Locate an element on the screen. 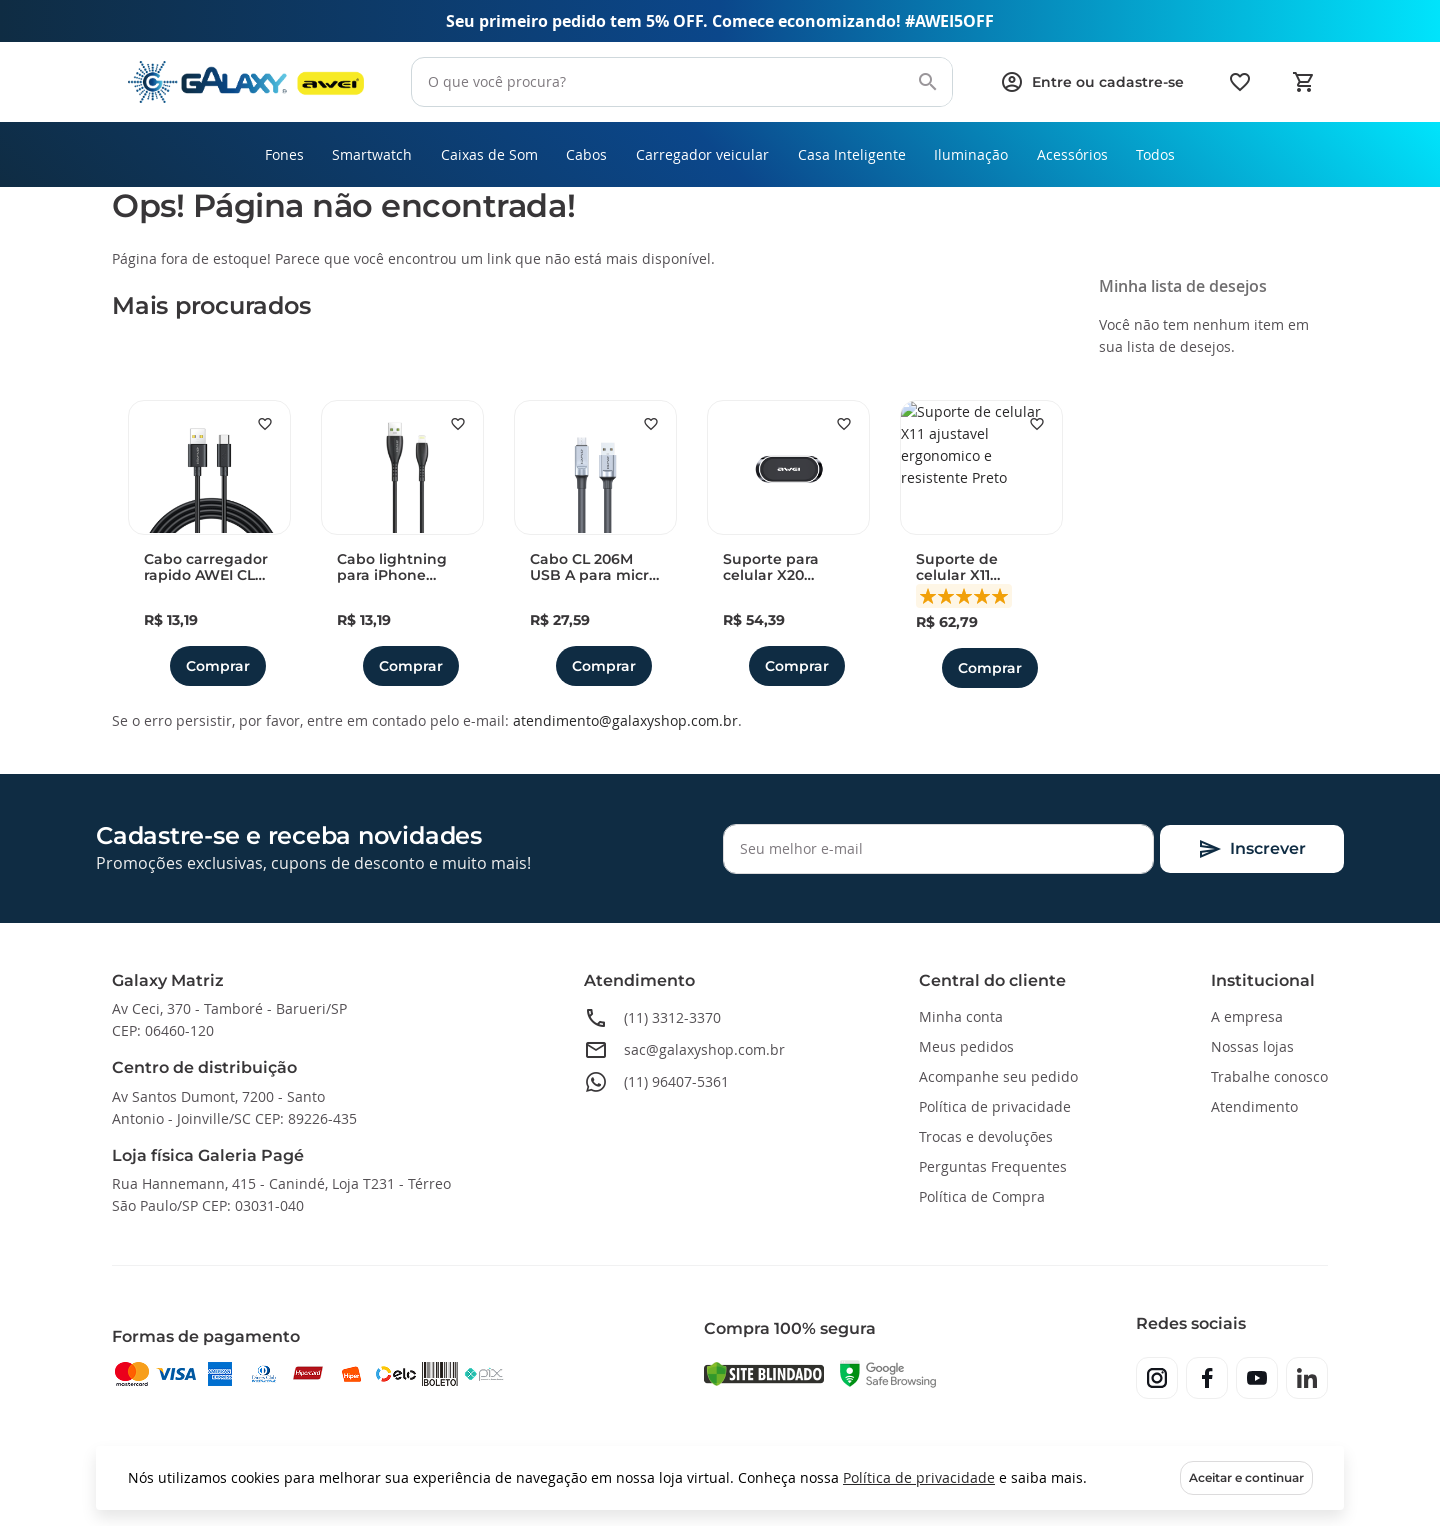  Aceitar e continuar is located at coordinates (1246, 1477).